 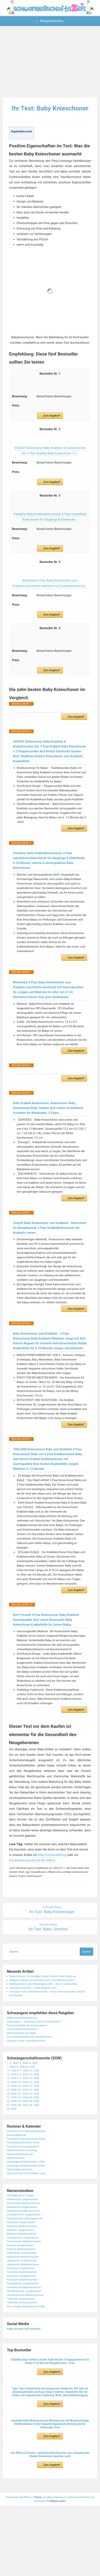 I want to click on Italienische Mädchennamen, so click(x=23, y=2299).